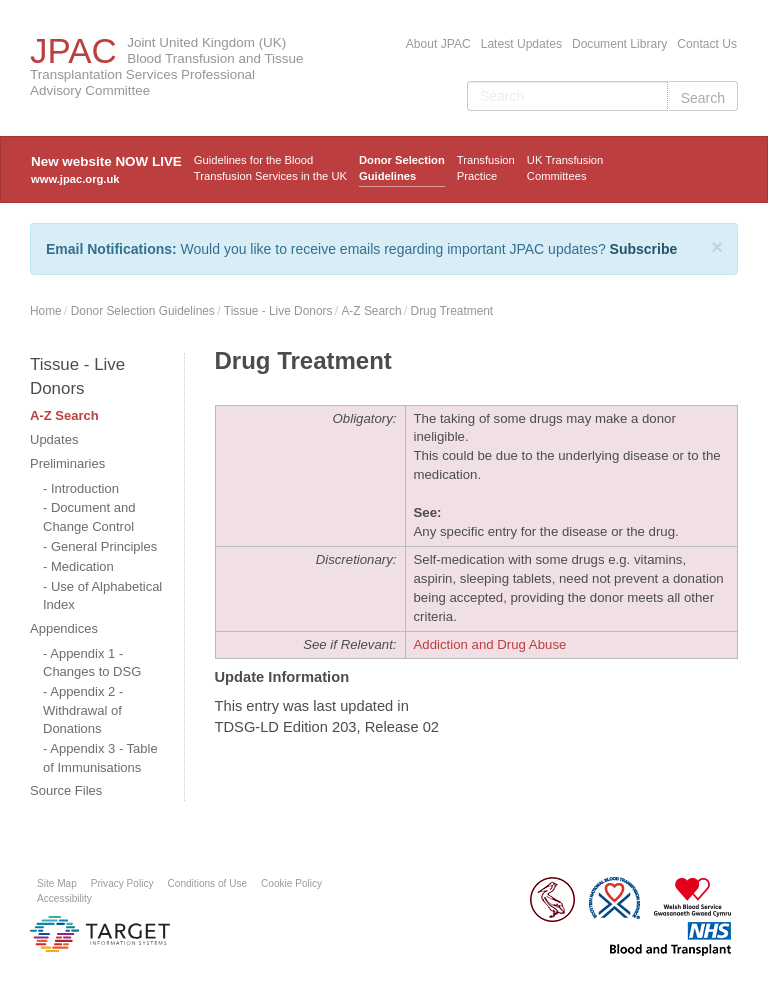 This screenshot has height=1006, width=768. Describe the element at coordinates (490, 644) in the screenshot. I see `Addiction and Drug Abuse` at that location.